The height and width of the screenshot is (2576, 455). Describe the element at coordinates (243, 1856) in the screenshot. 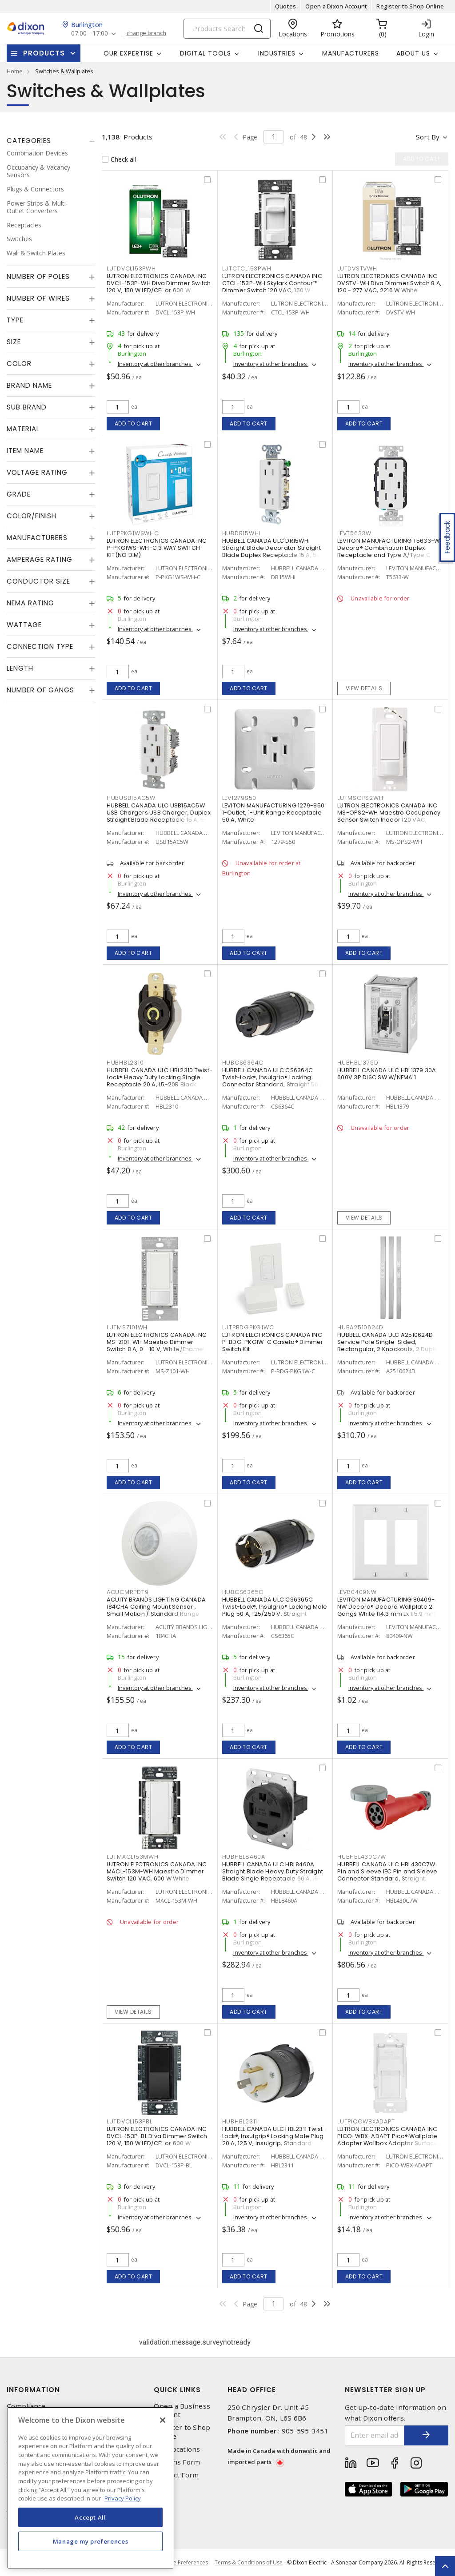

I see `HUBHBL8460A` at that location.